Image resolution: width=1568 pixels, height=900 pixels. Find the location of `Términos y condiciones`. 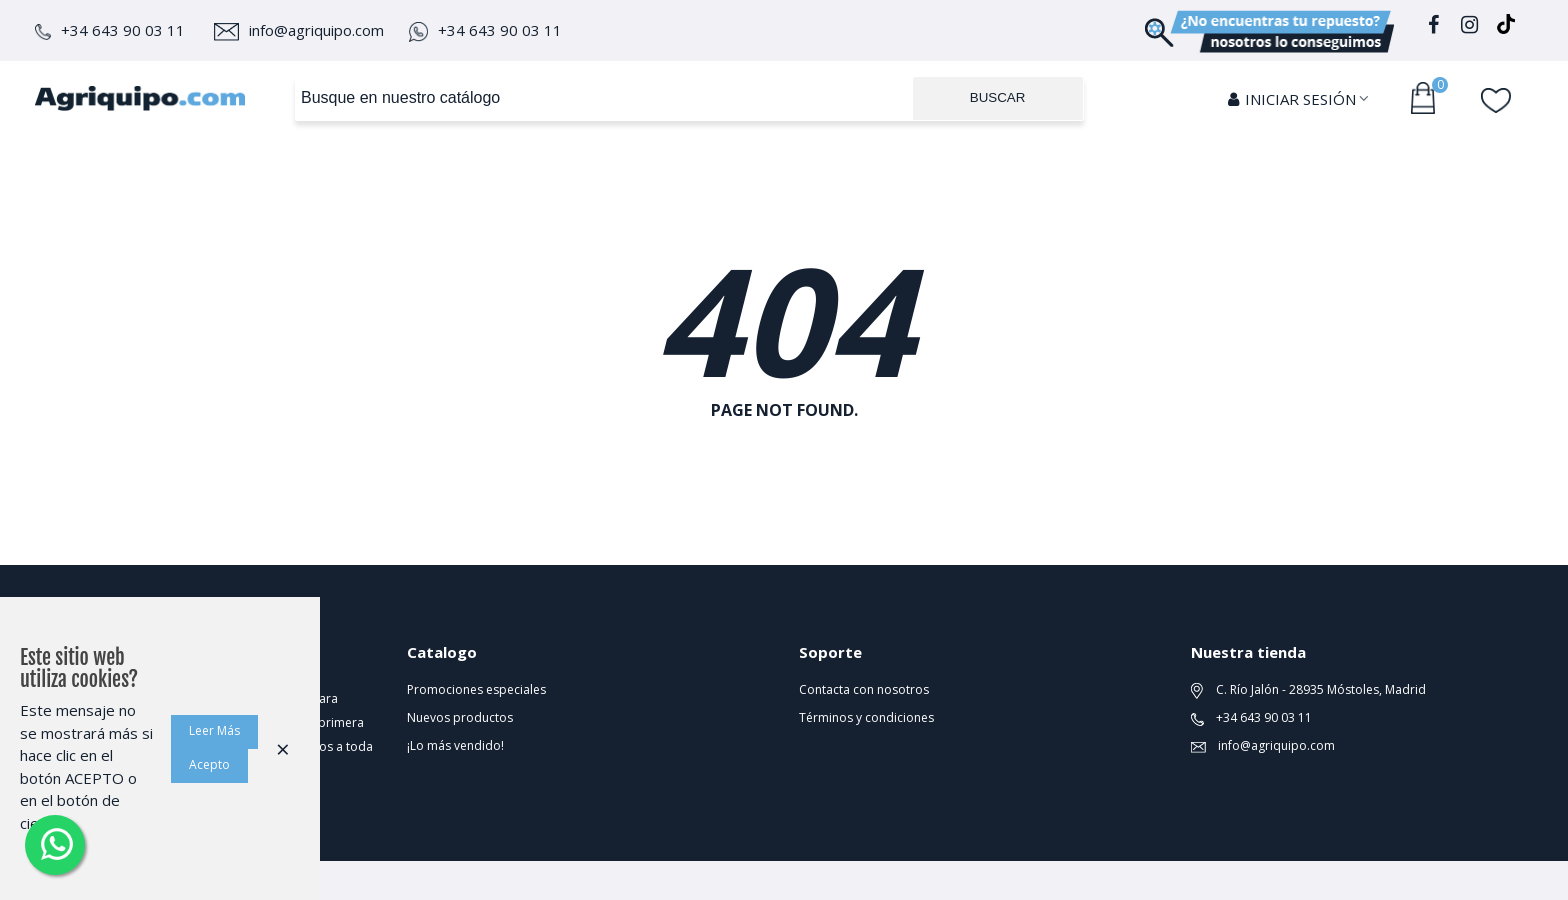

Términos y condiciones is located at coordinates (866, 717).